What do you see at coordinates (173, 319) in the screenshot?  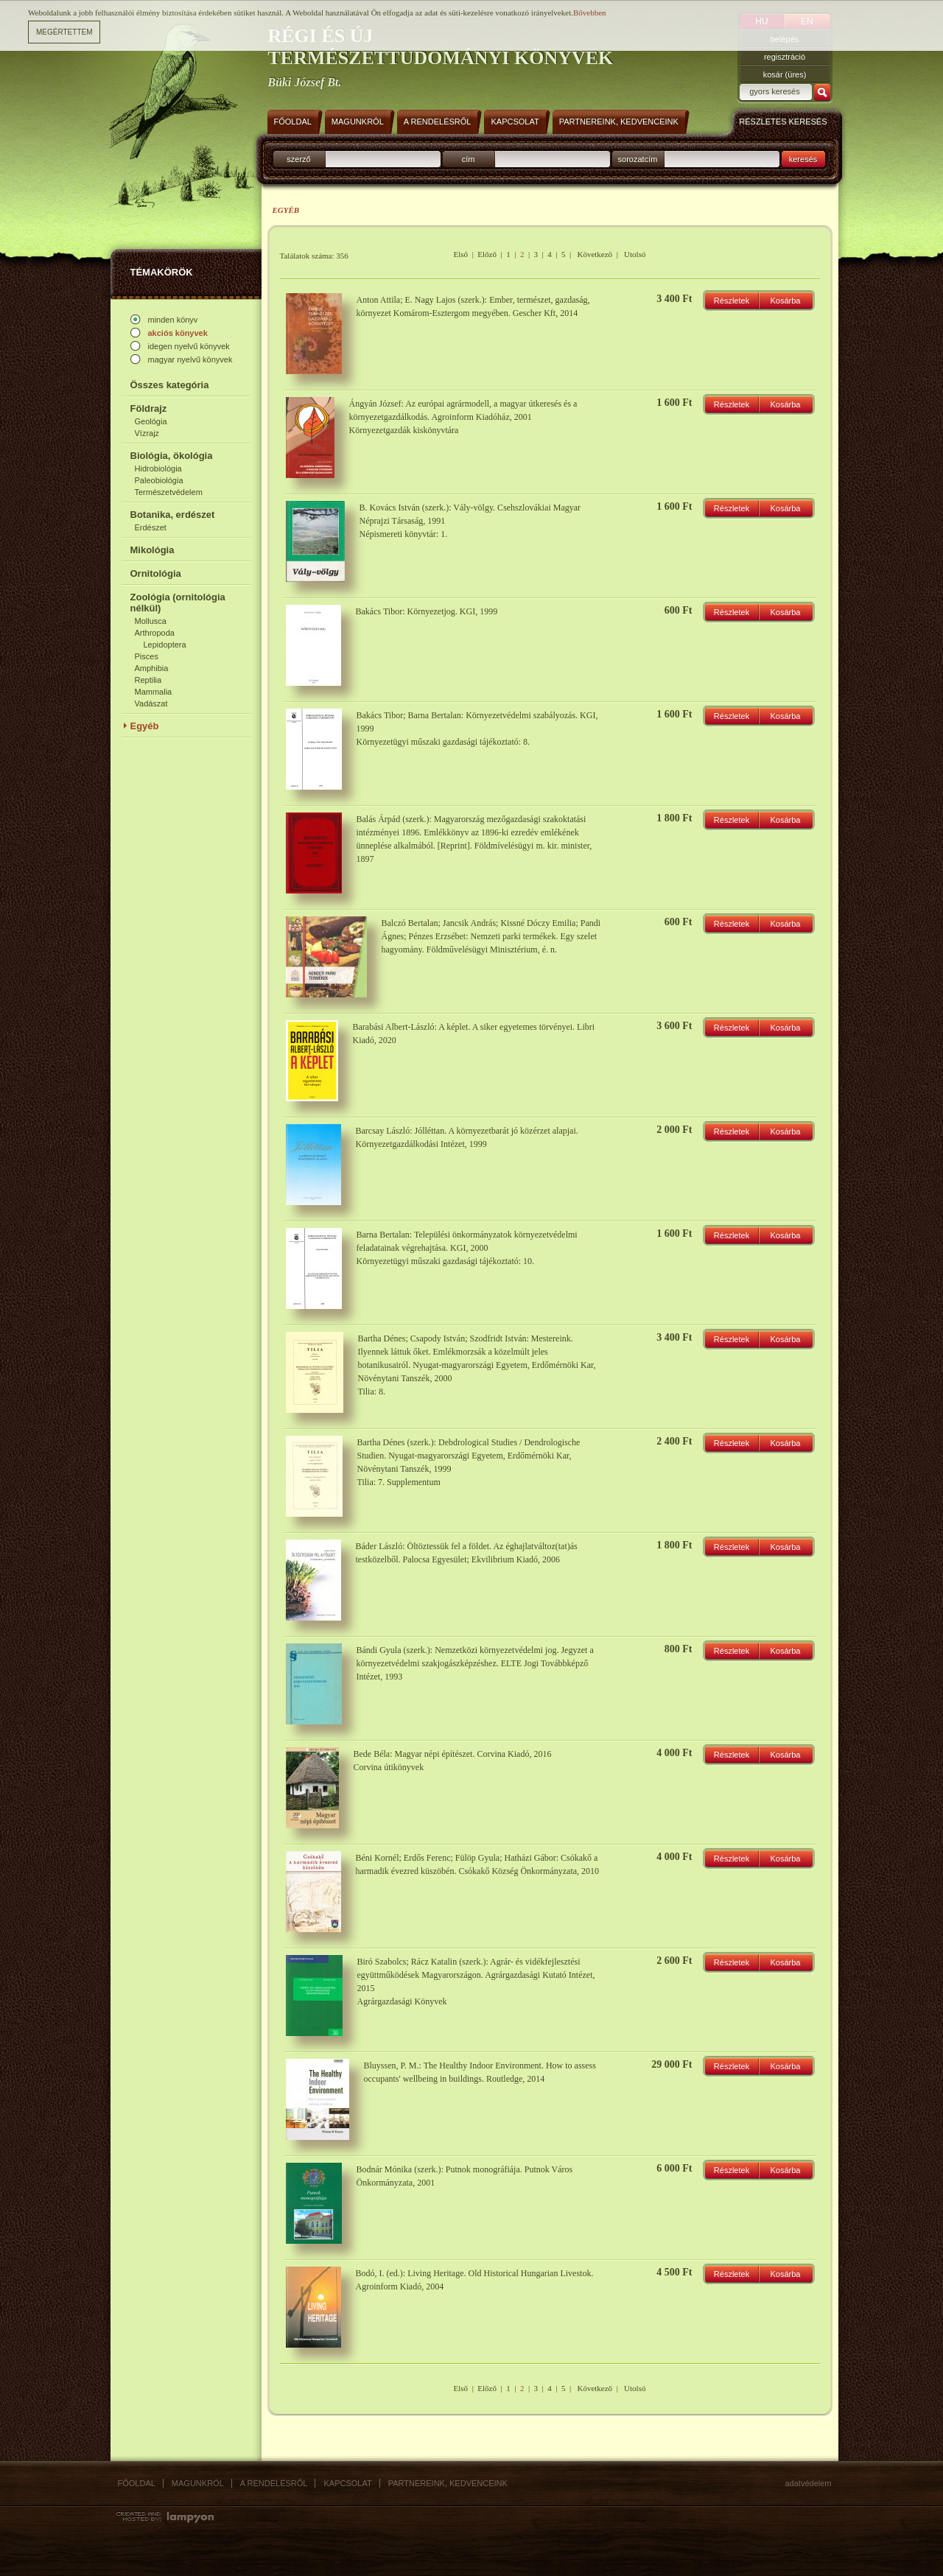 I see `minden könyv` at bounding box center [173, 319].